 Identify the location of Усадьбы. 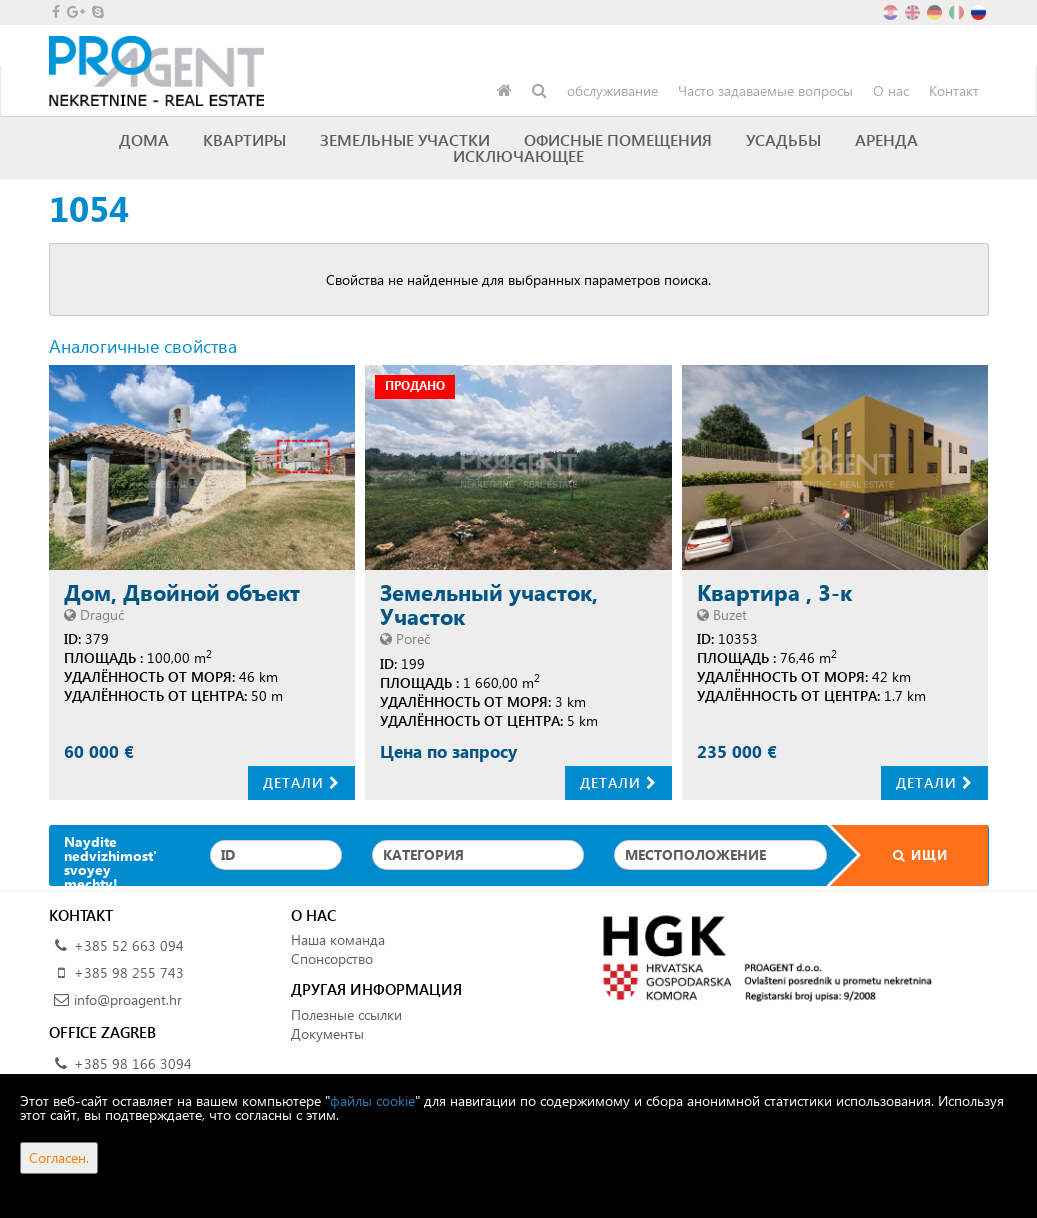
(783, 139).